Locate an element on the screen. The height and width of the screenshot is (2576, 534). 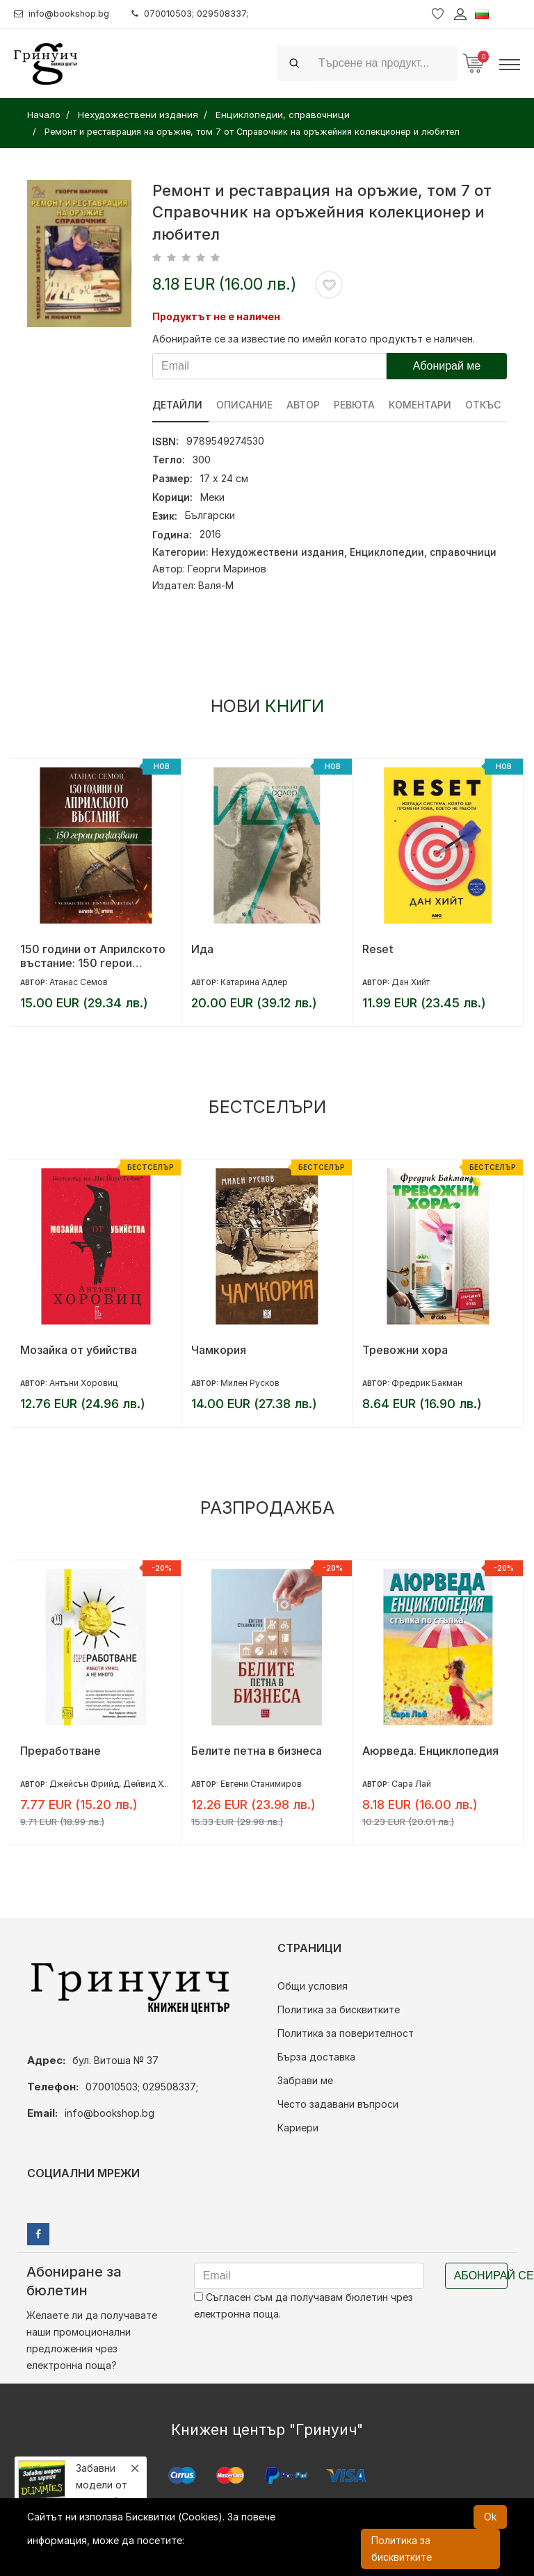
Ok is located at coordinates (490, 2517).